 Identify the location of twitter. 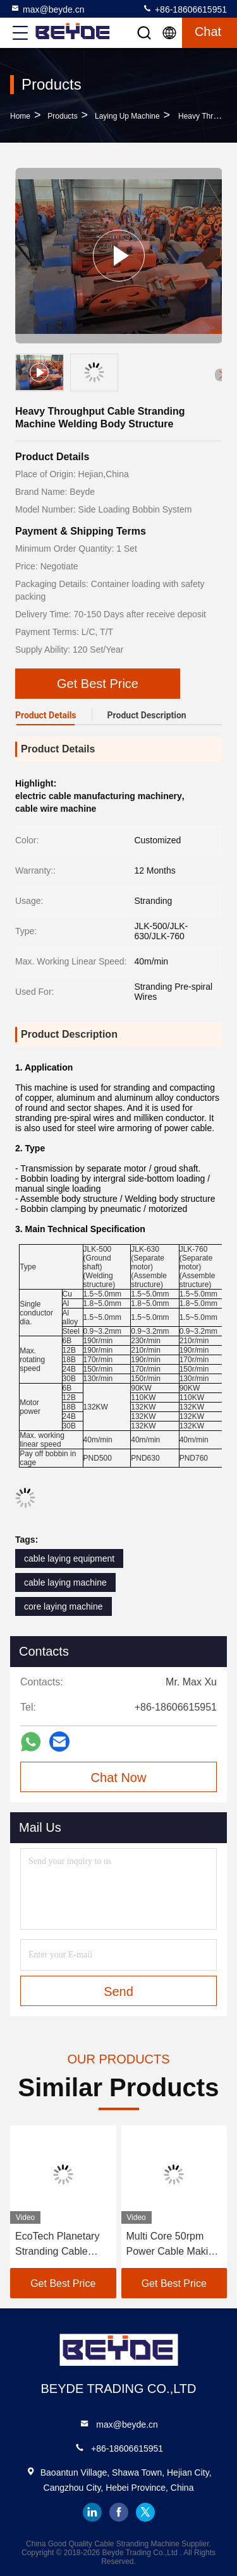
(145, 2512).